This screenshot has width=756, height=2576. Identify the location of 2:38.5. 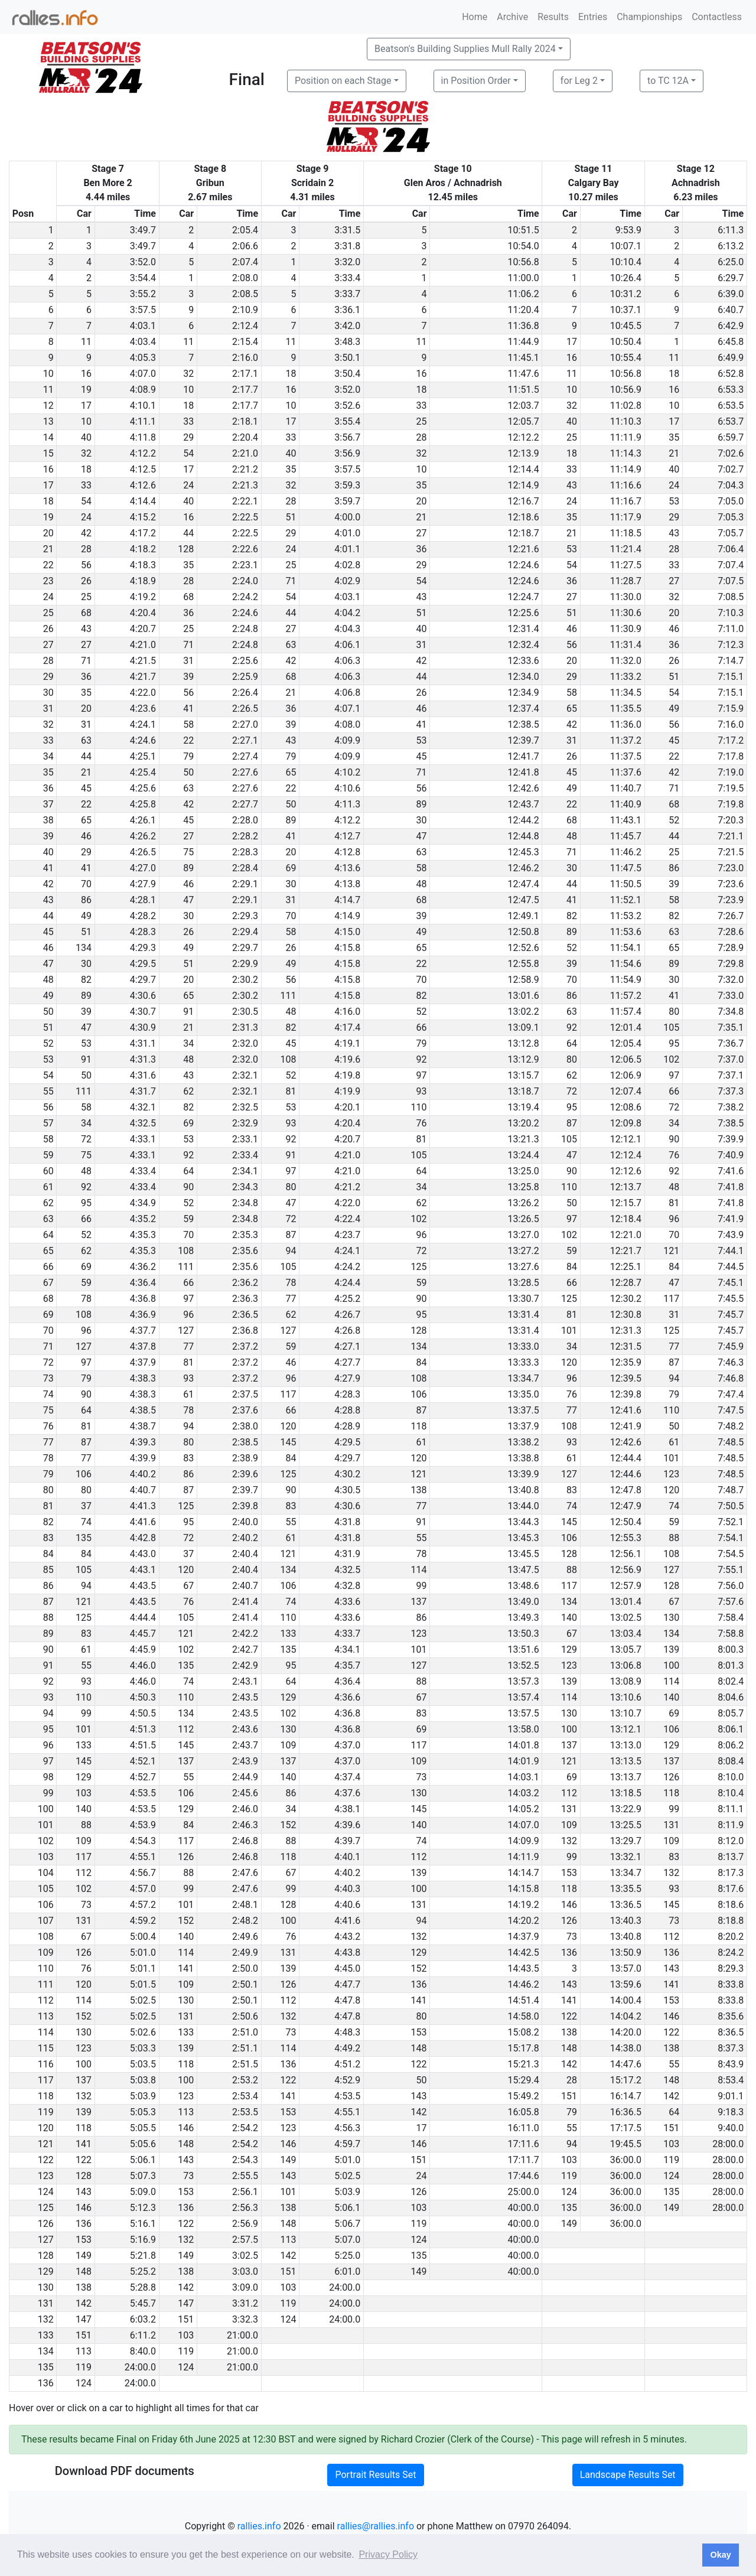
(245, 1442).